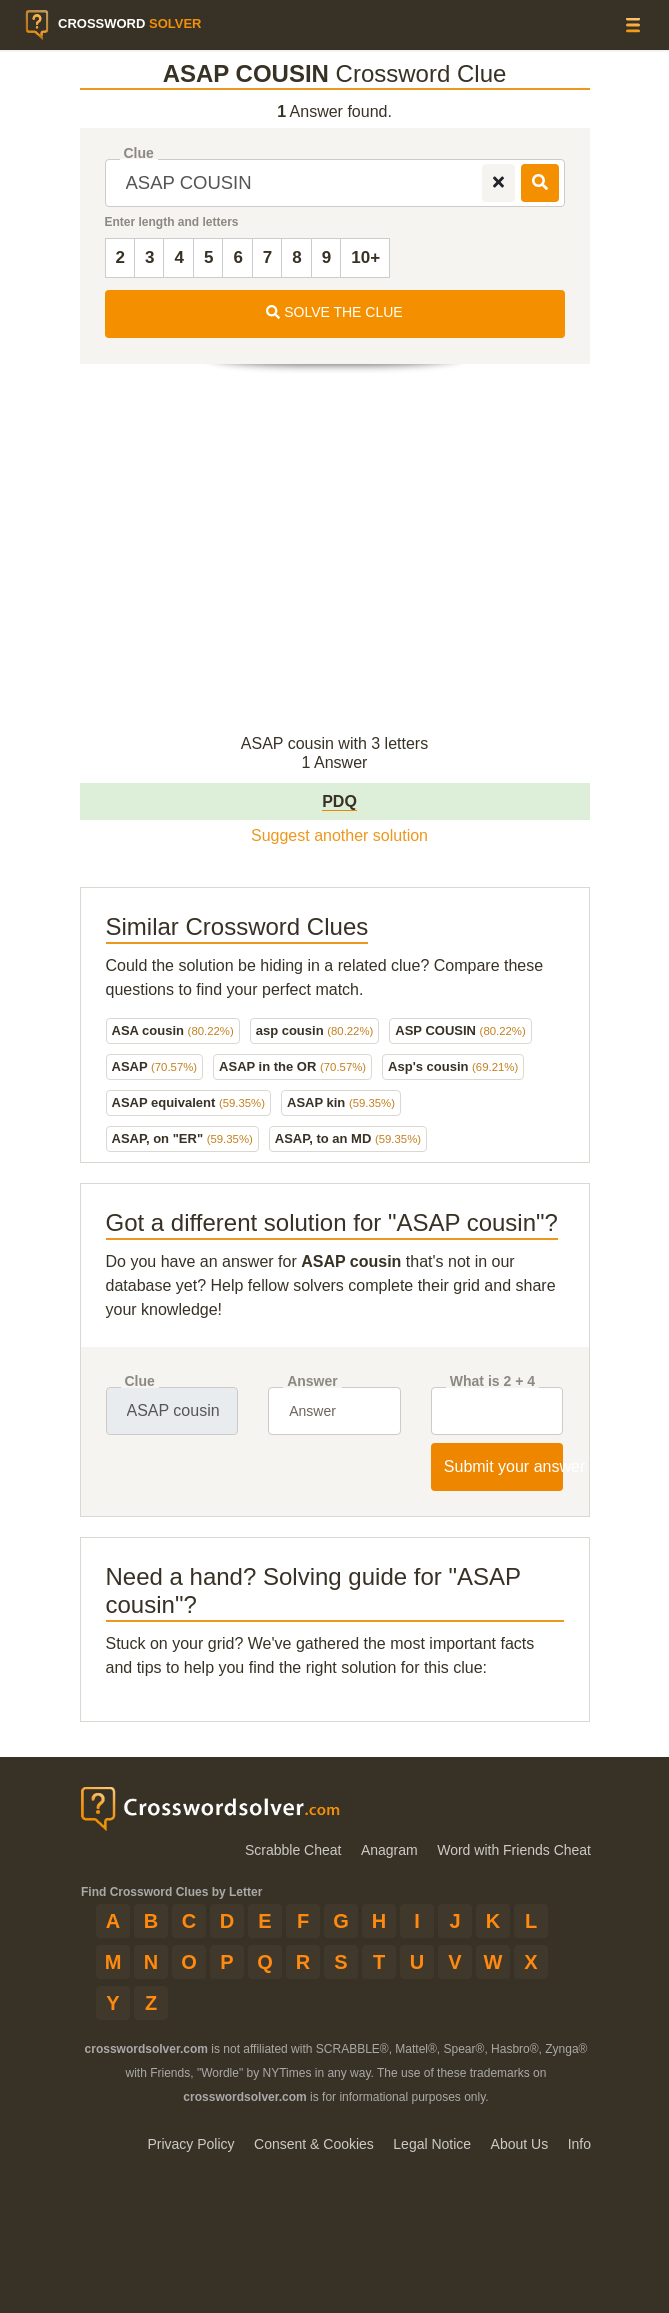 This screenshot has height=2313, width=669. I want to click on ASAP equivalent, so click(189, 1102).